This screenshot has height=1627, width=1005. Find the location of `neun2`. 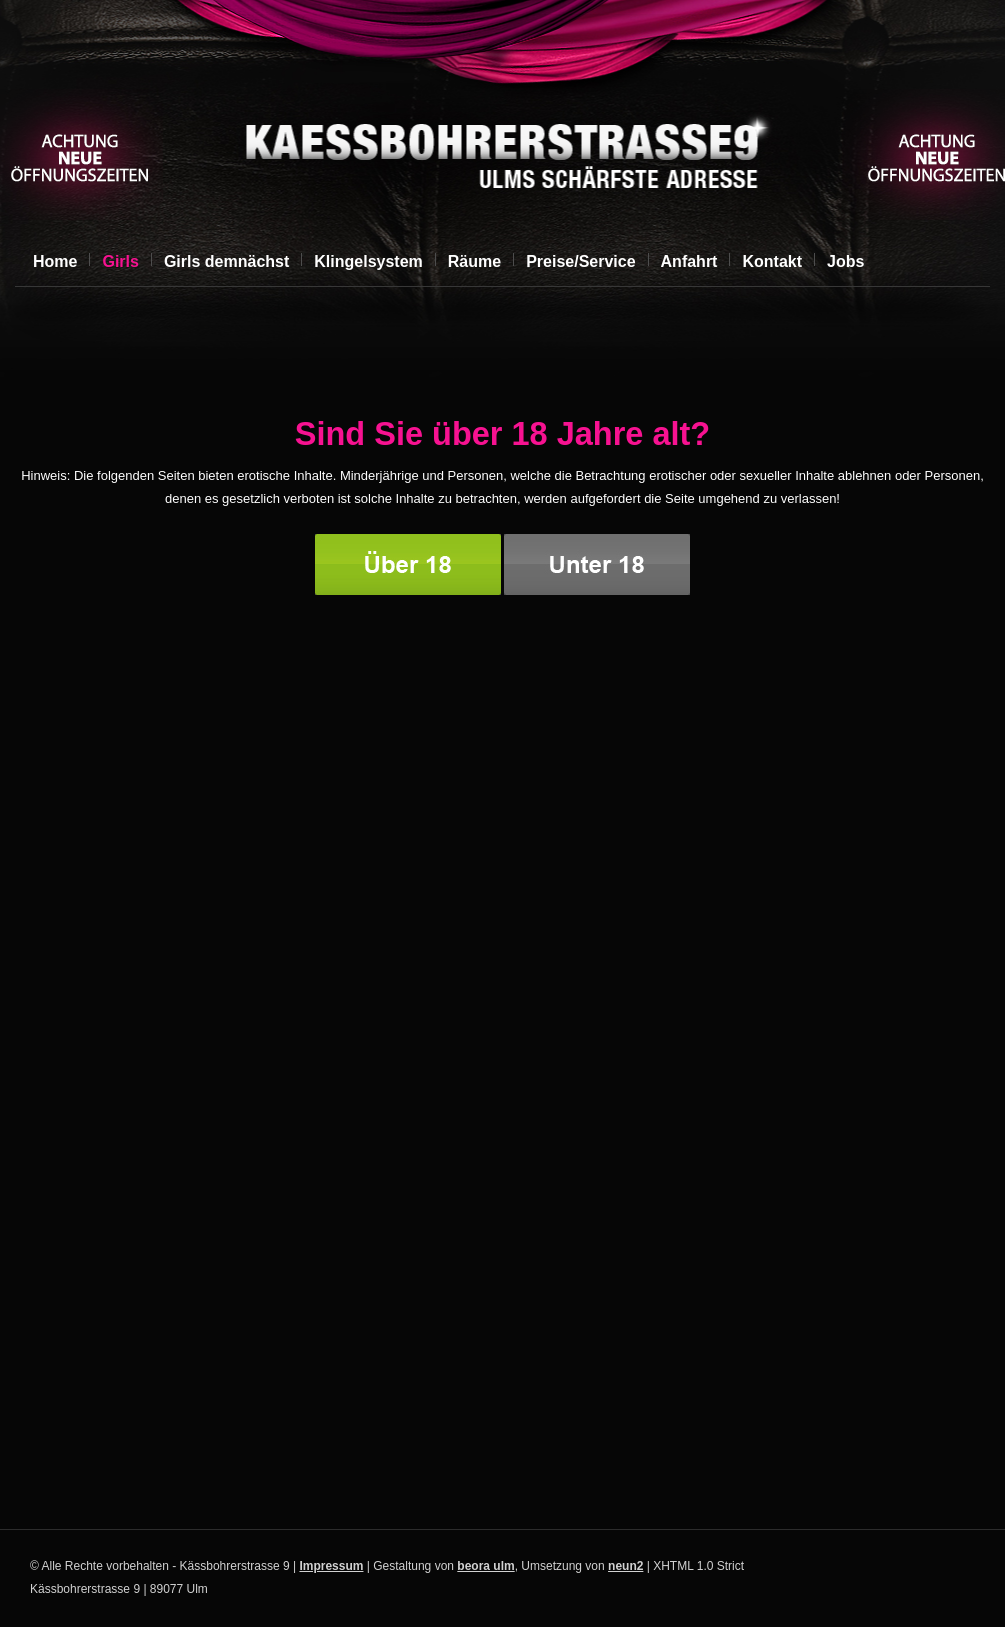

neun2 is located at coordinates (625, 1566).